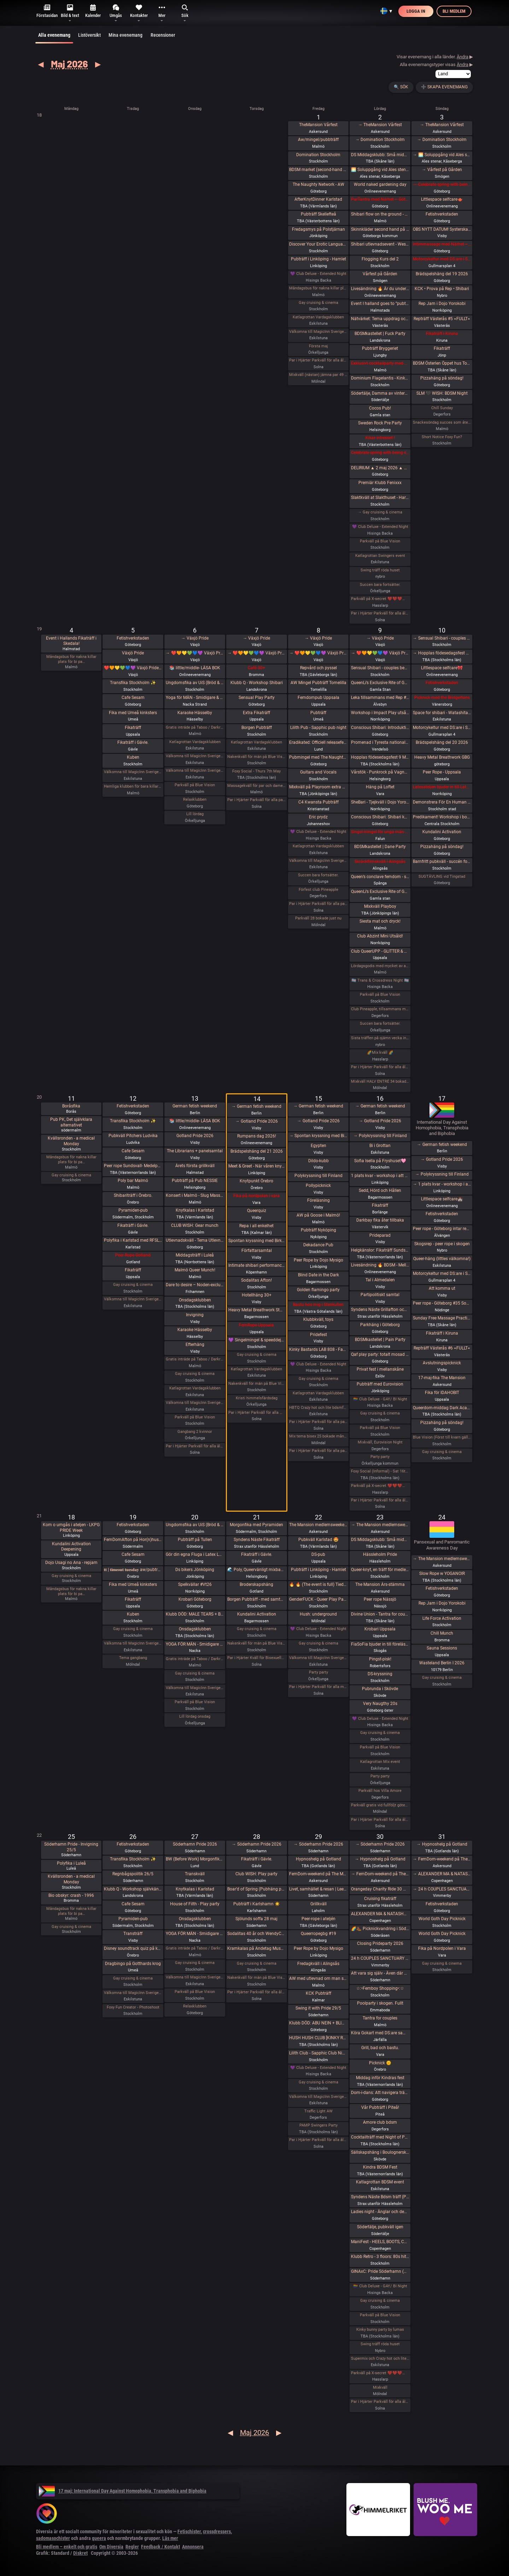 Image resolution: width=509 pixels, height=2576 pixels. I want to click on Dare to desire – Noden-exclusive, so click(195, 1284).